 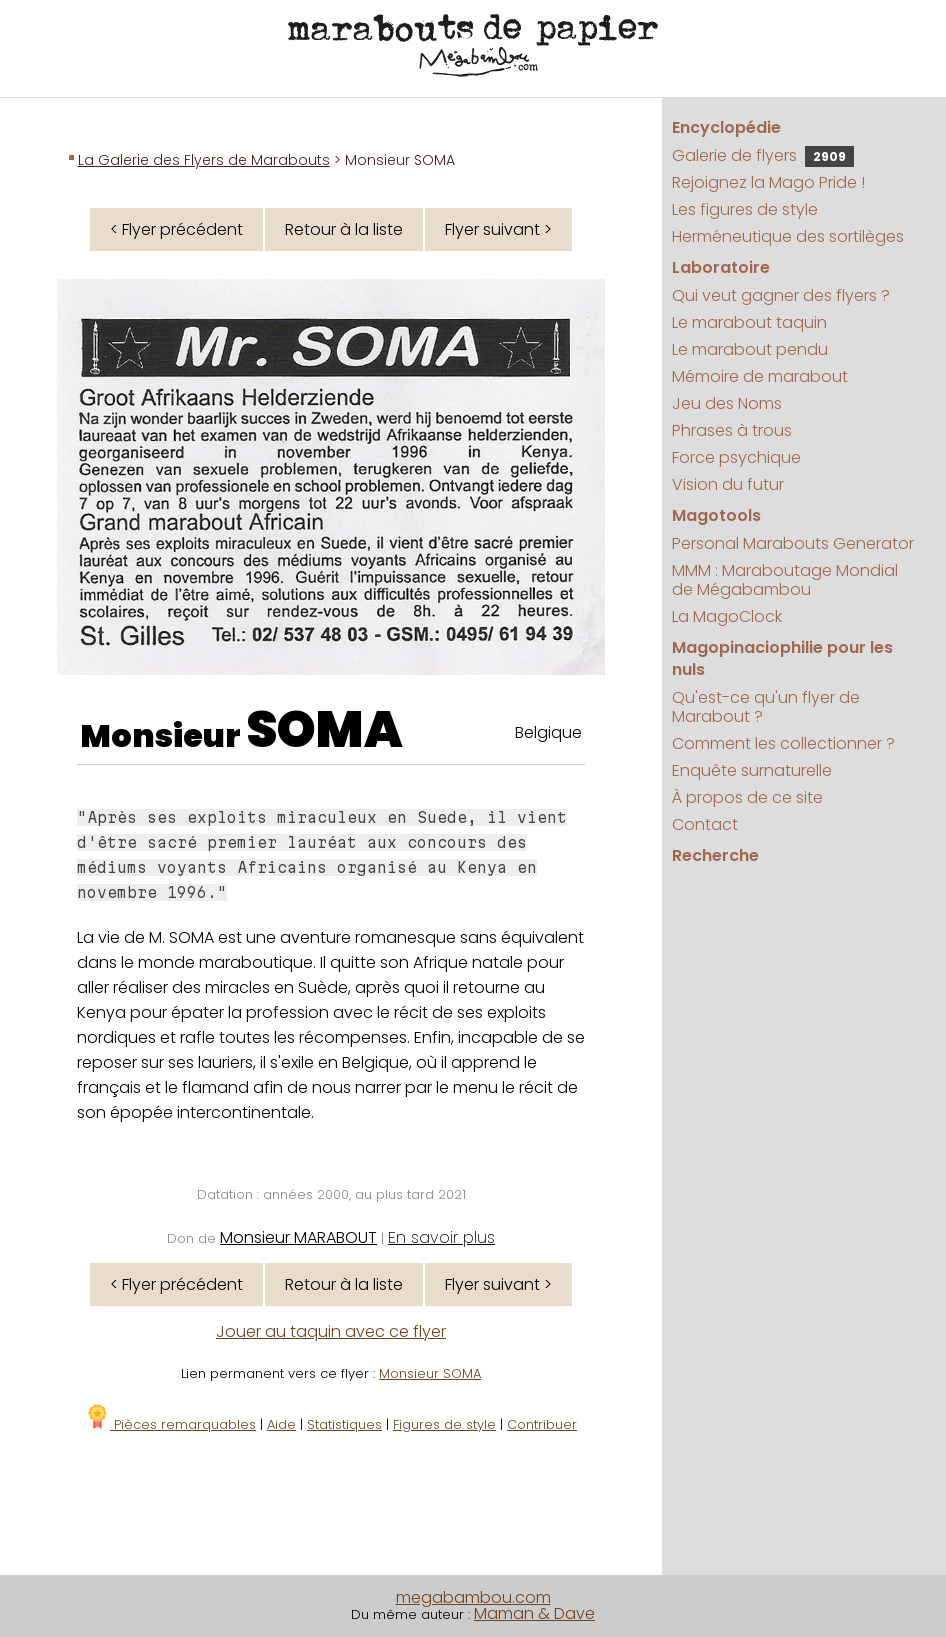 What do you see at coordinates (430, 1373) in the screenshot?
I see `Monsieur SOMA` at bounding box center [430, 1373].